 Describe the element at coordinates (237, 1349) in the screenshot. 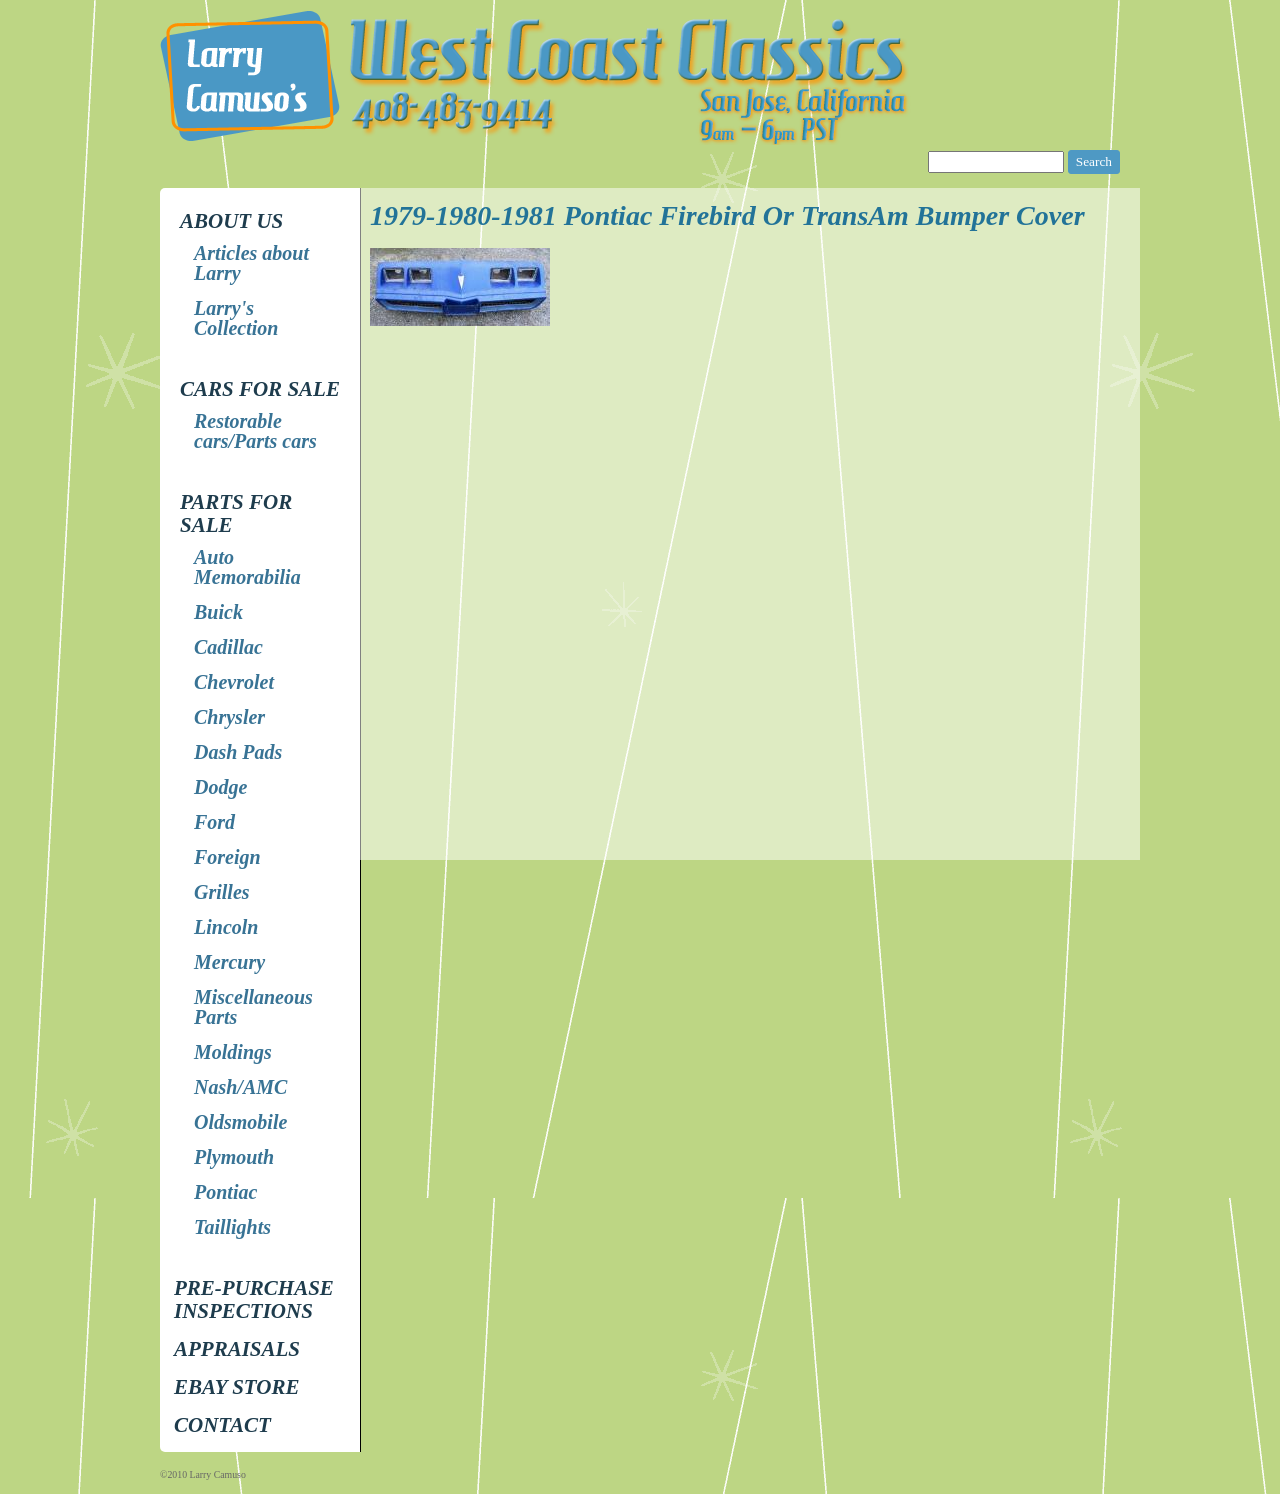

I see `Appraisals` at that location.